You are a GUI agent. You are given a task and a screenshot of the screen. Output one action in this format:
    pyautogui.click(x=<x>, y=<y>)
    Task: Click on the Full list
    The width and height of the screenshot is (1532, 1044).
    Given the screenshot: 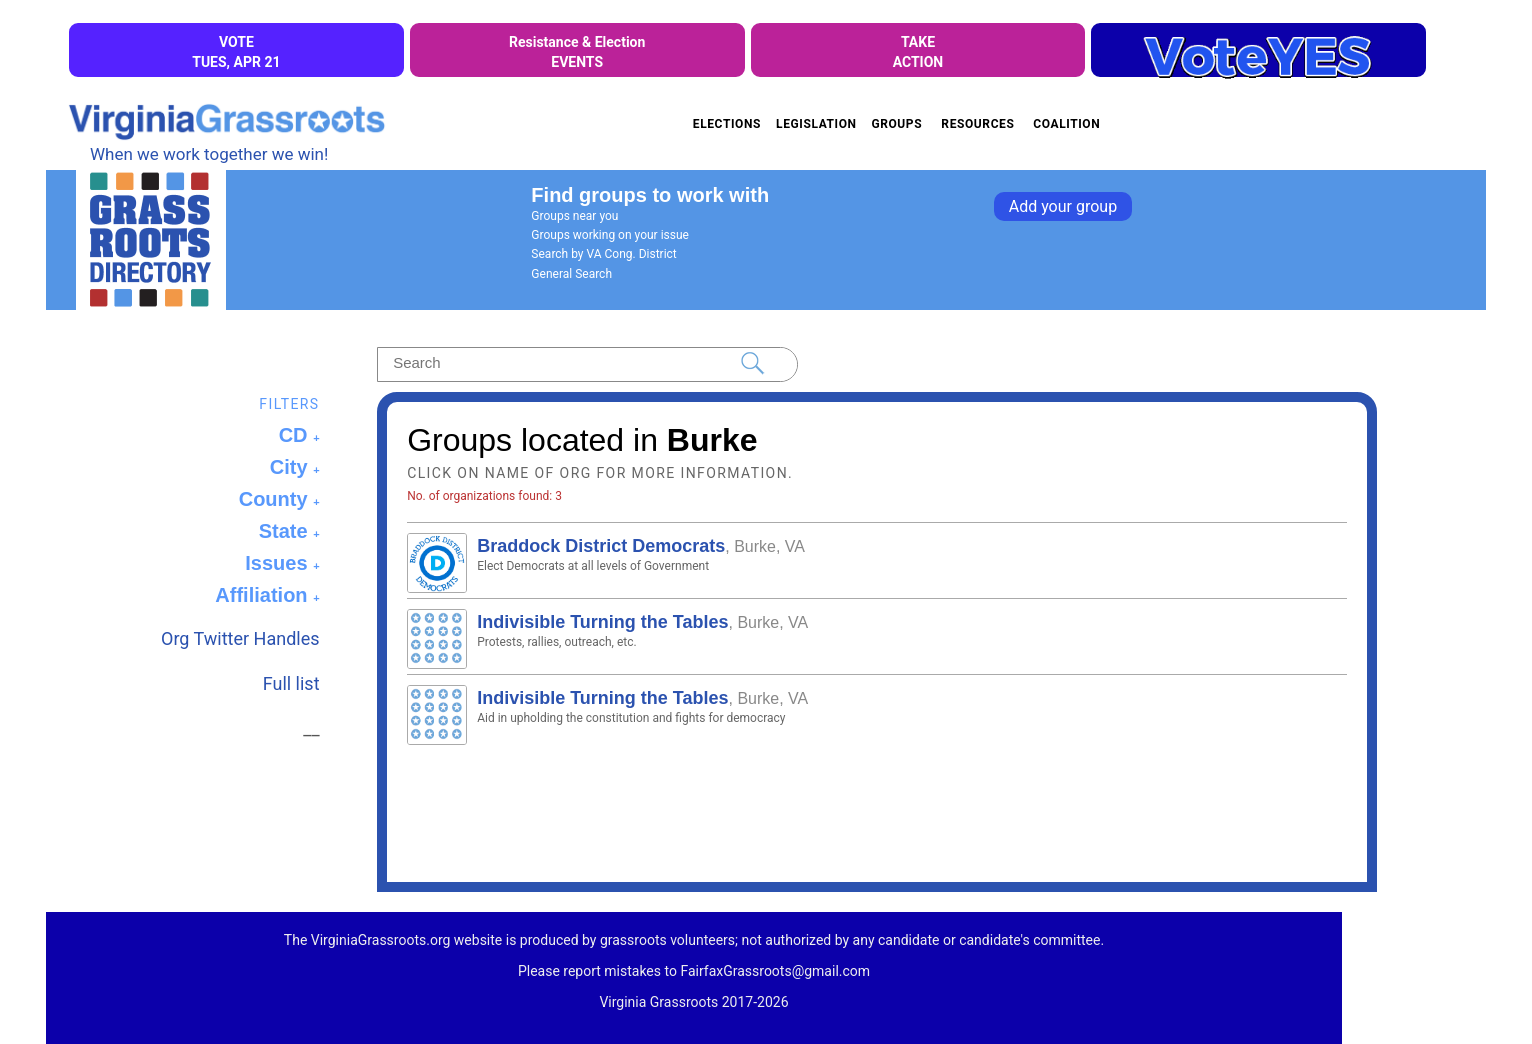 What is the action you would take?
    pyautogui.click(x=291, y=683)
    